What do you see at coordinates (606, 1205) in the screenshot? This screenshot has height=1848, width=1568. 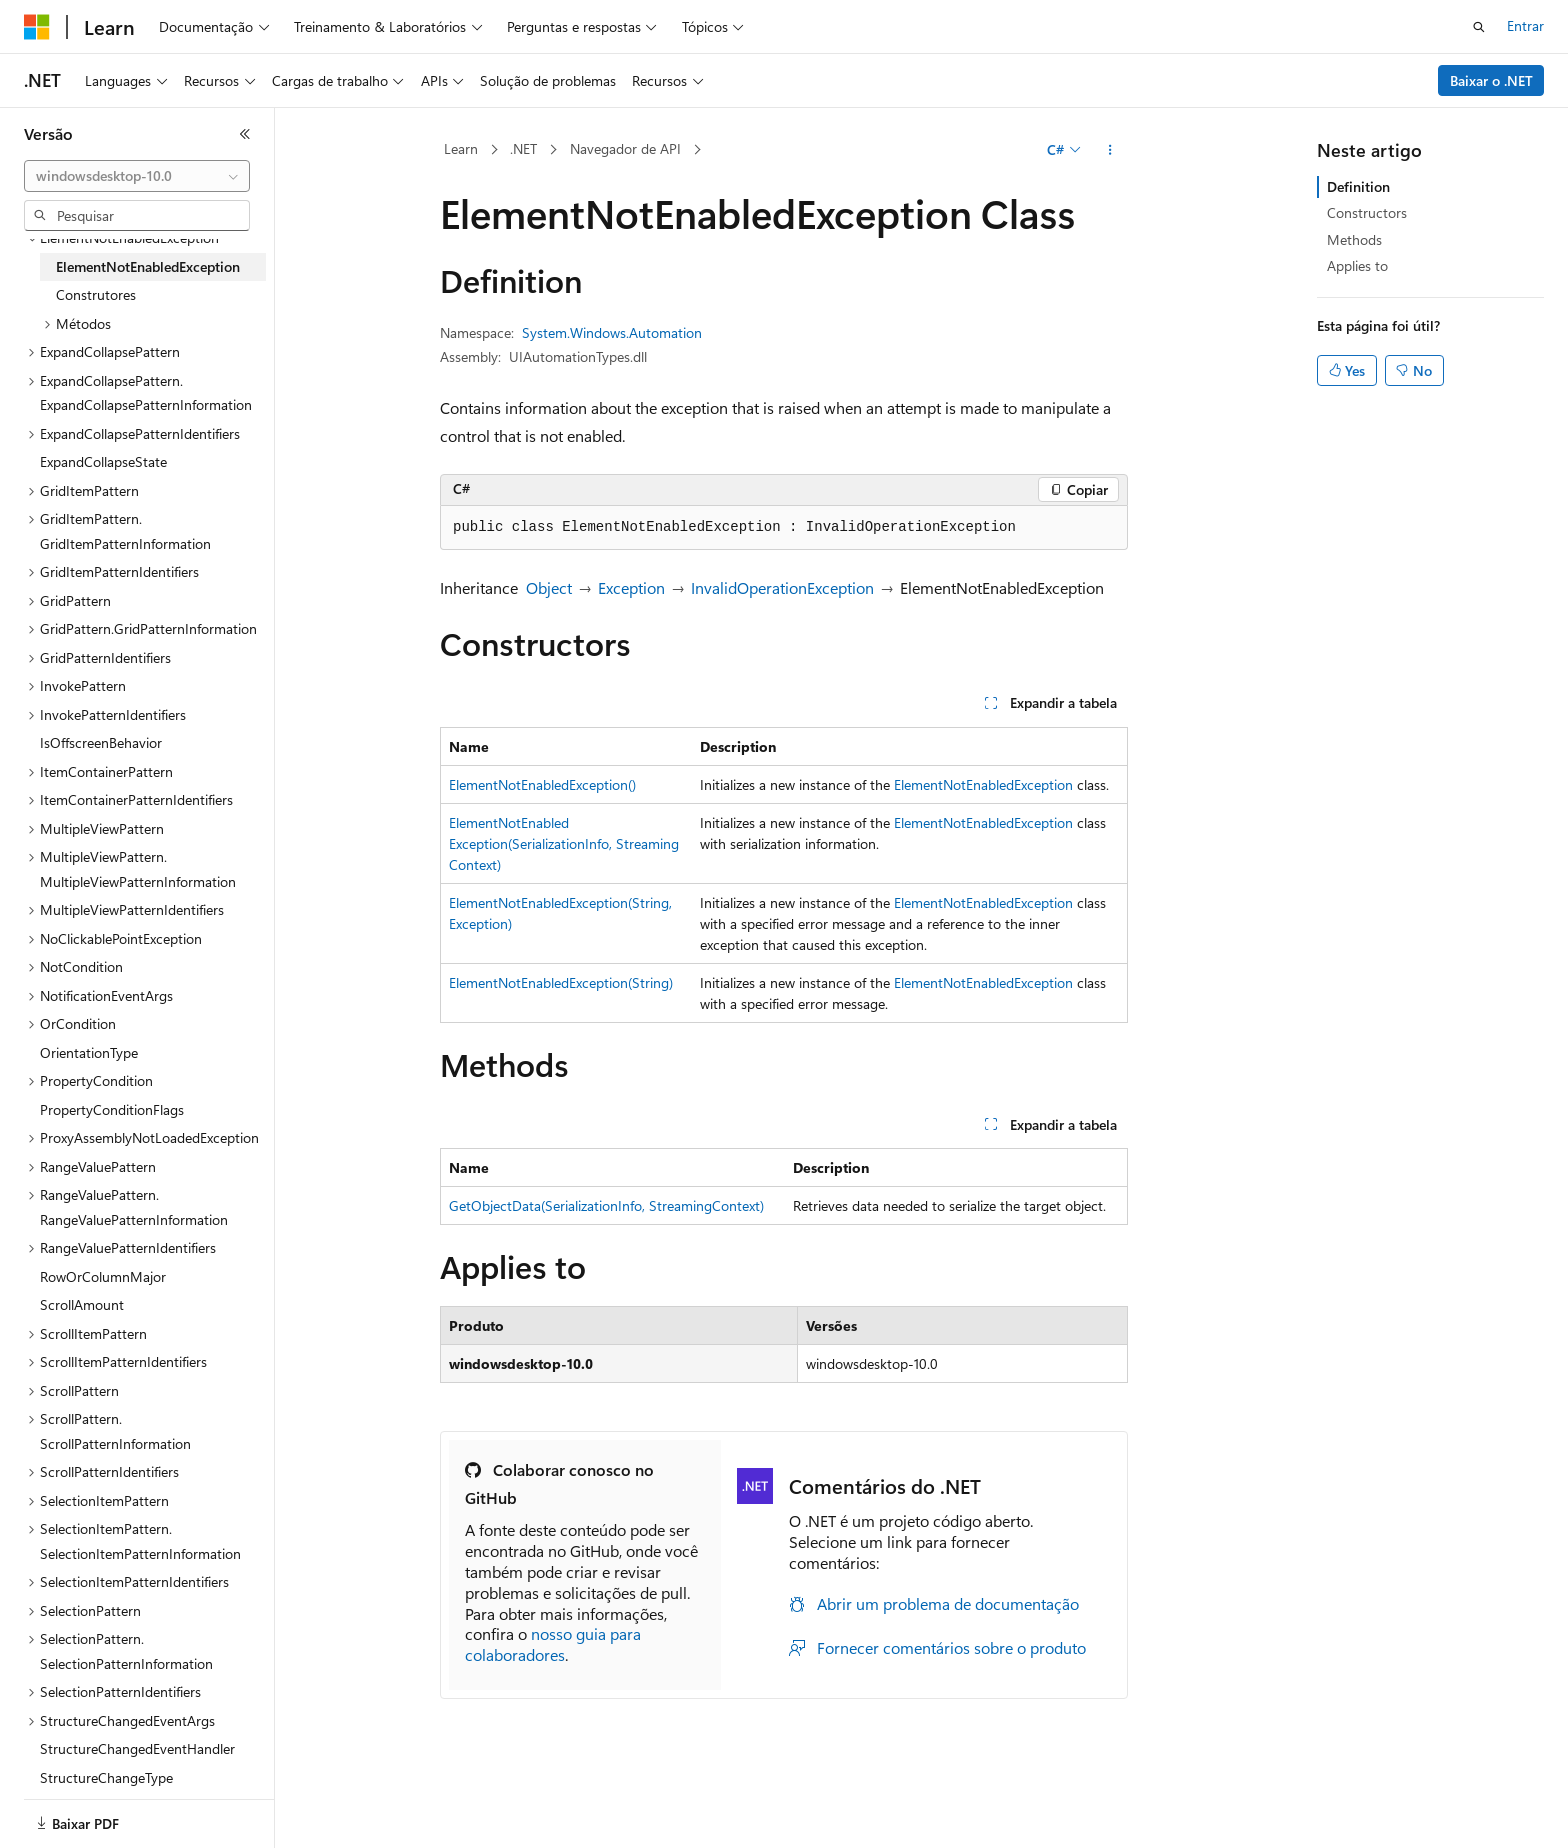 I see `GetObjectData(SerializationInfo, StreamingContext)` at bounding box center [606, 1205].